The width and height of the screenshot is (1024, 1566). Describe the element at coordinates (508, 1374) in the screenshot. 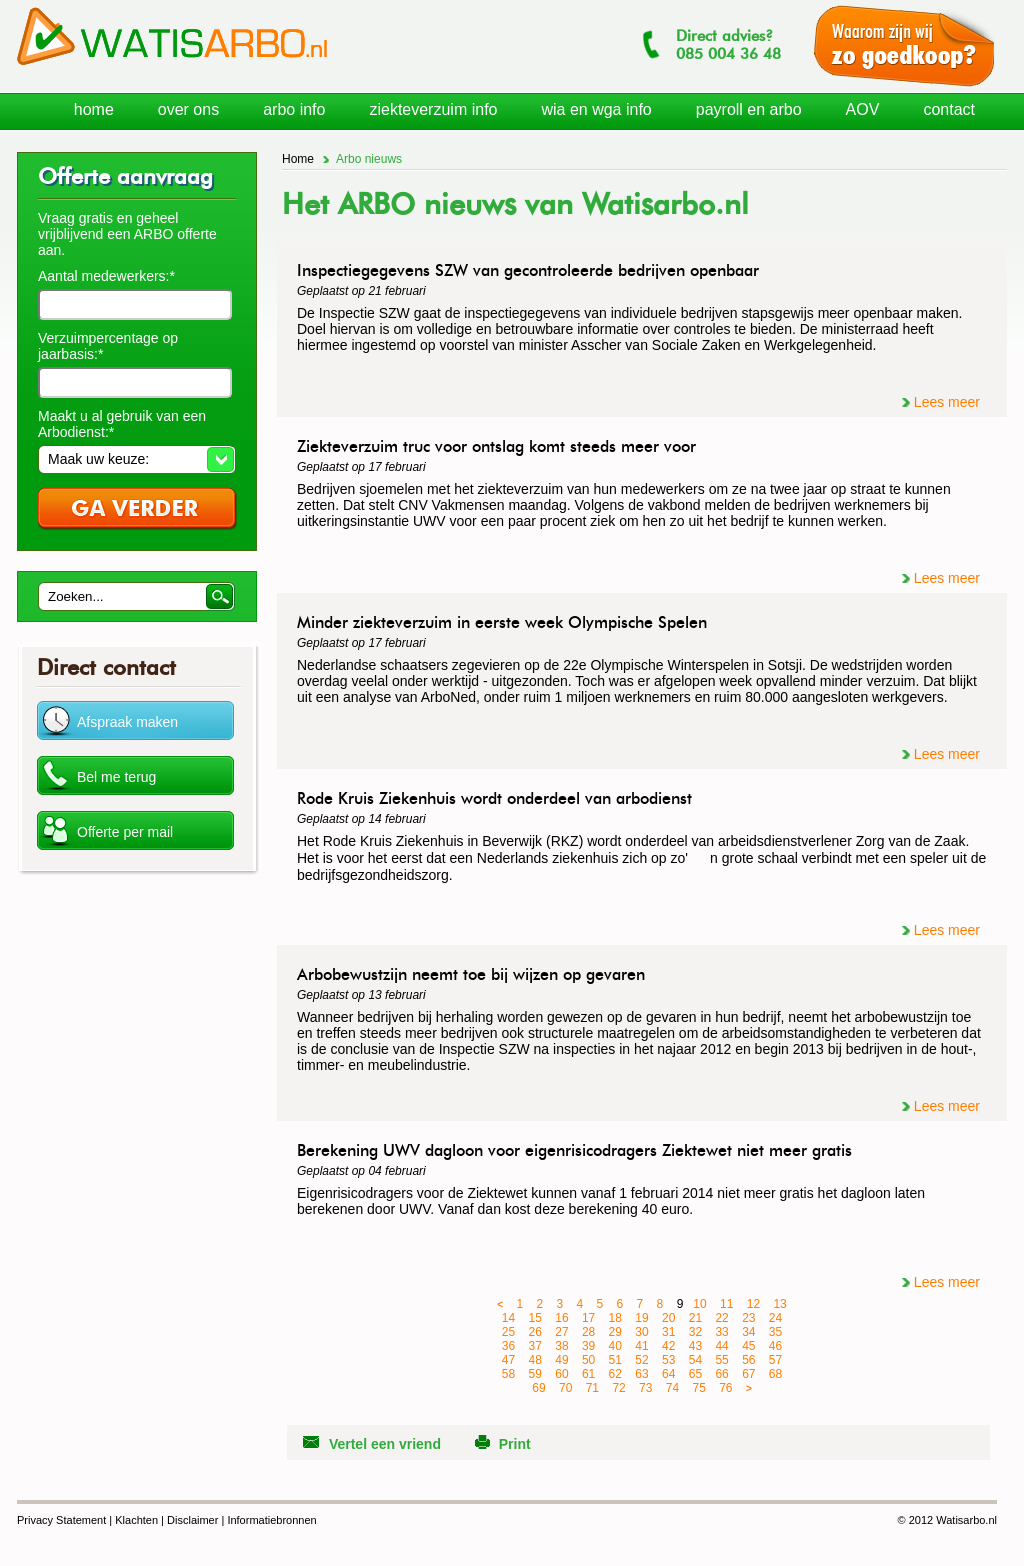

I see `58` at that location.